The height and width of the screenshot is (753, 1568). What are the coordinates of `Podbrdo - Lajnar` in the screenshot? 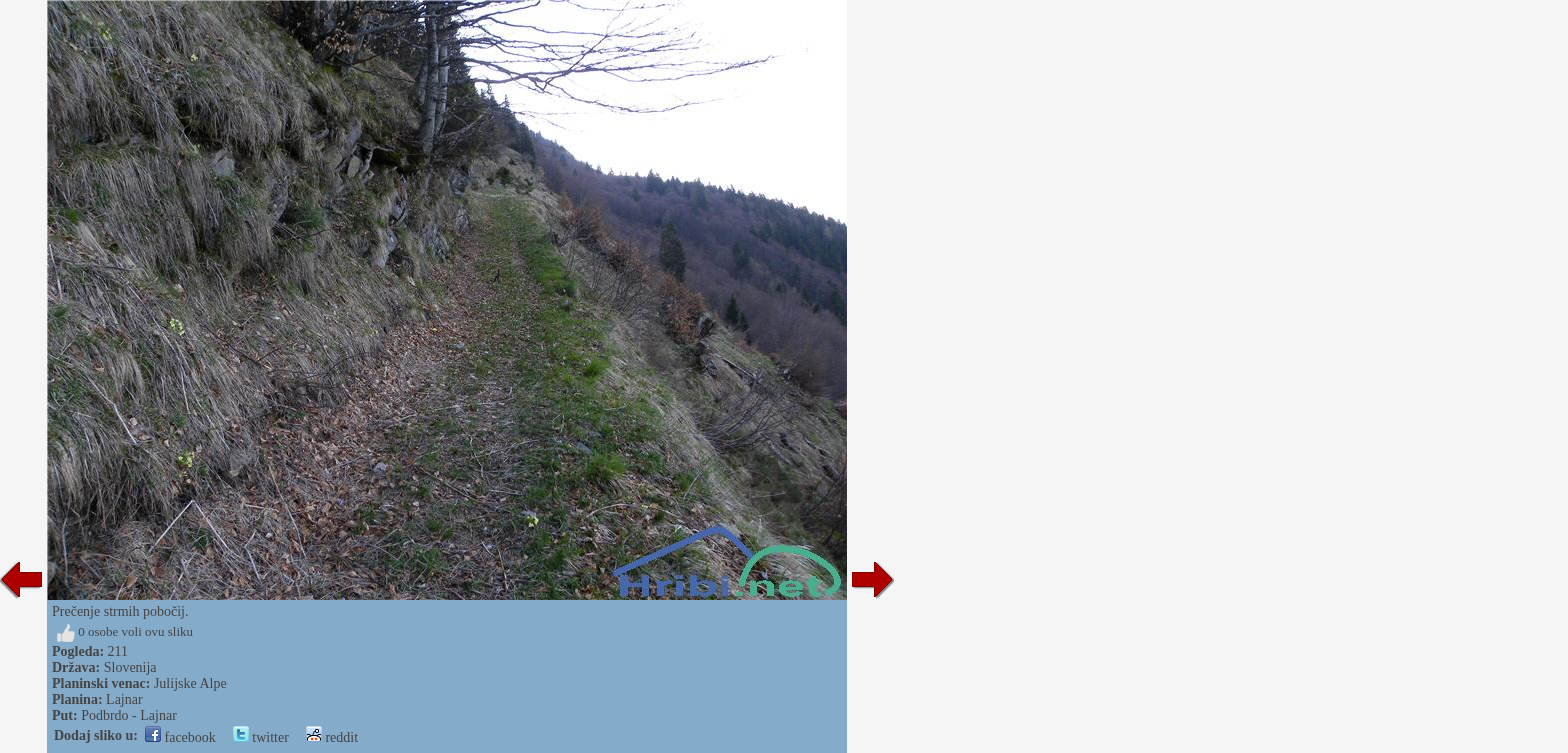 It's located at (129, 715).